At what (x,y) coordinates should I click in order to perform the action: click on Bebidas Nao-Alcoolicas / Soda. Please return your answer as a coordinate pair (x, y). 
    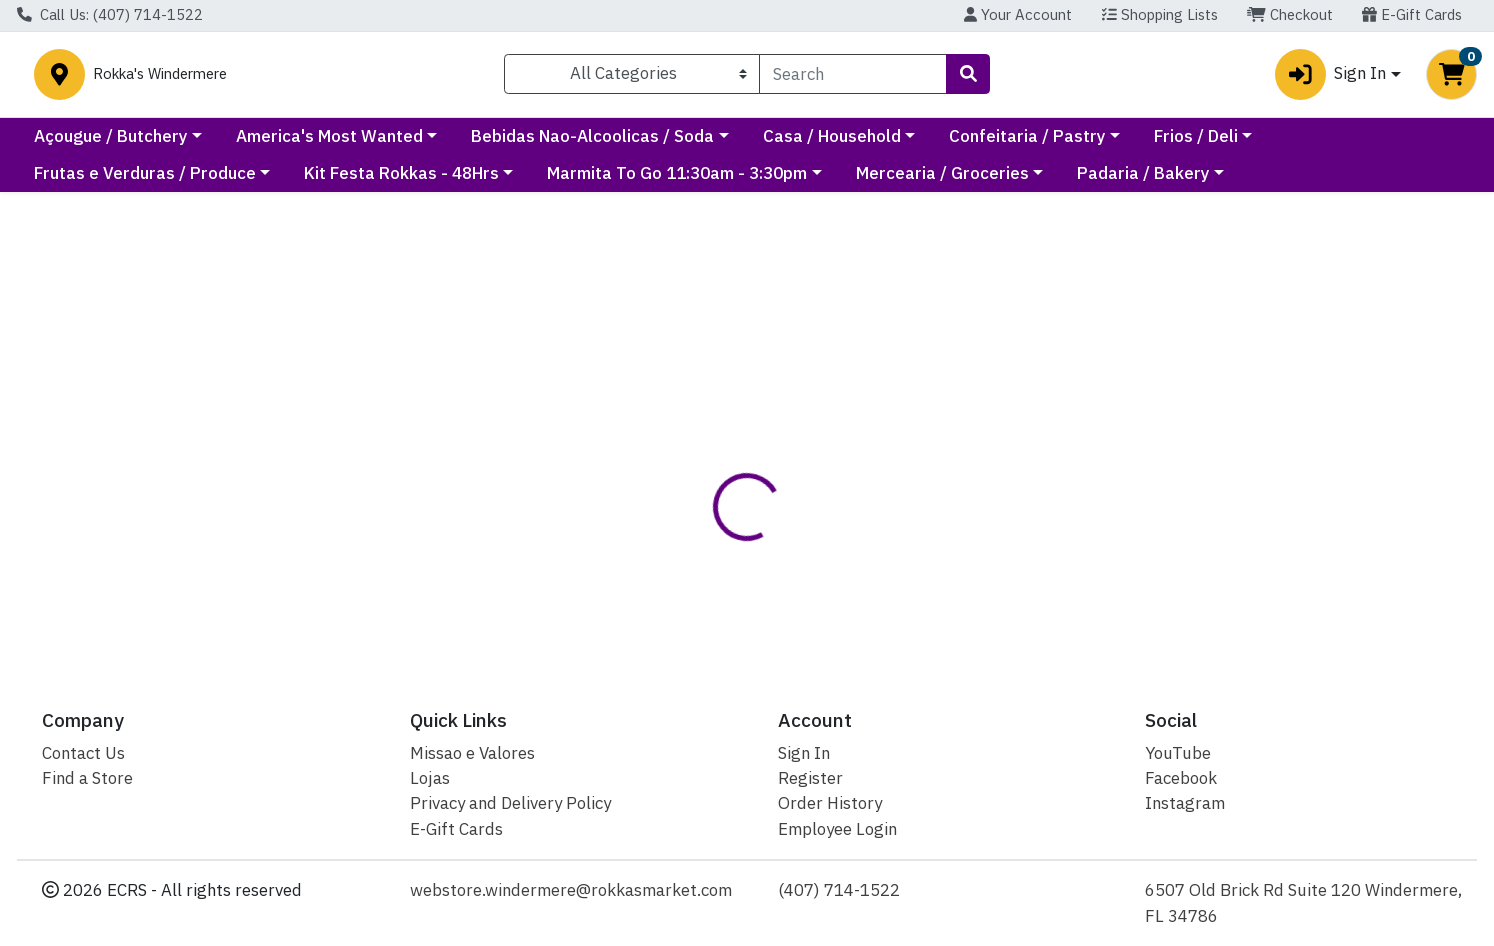
    Looking at the image, I should click on (772, 144).